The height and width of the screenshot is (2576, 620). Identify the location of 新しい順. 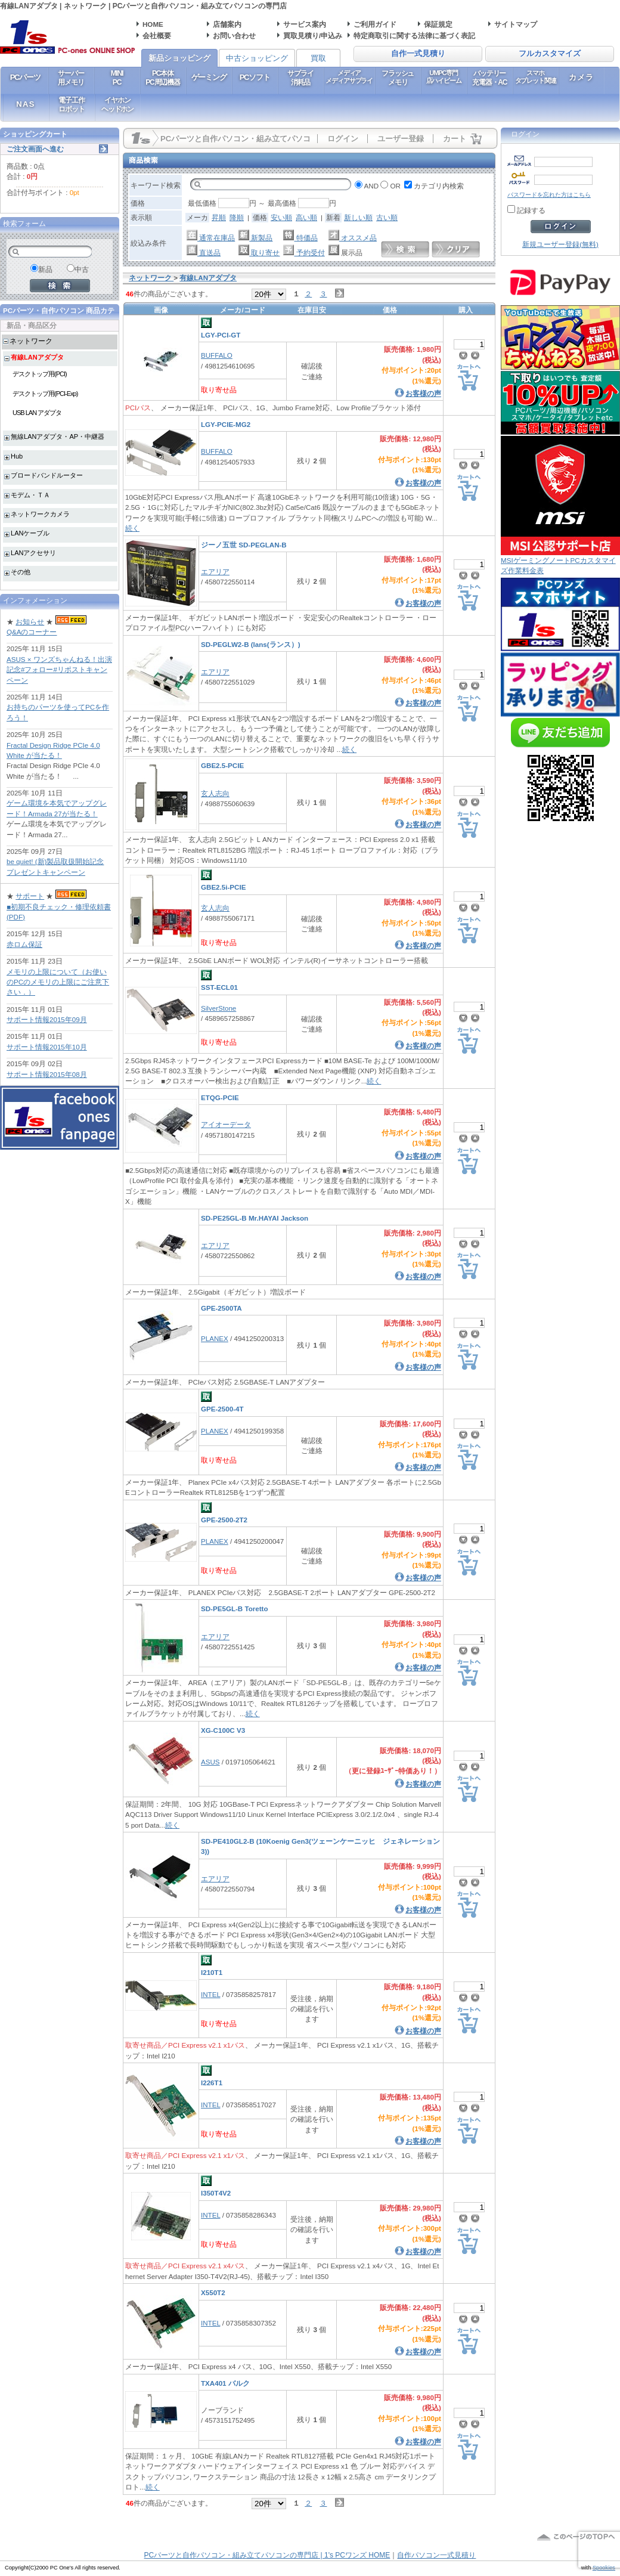
(358, 217).